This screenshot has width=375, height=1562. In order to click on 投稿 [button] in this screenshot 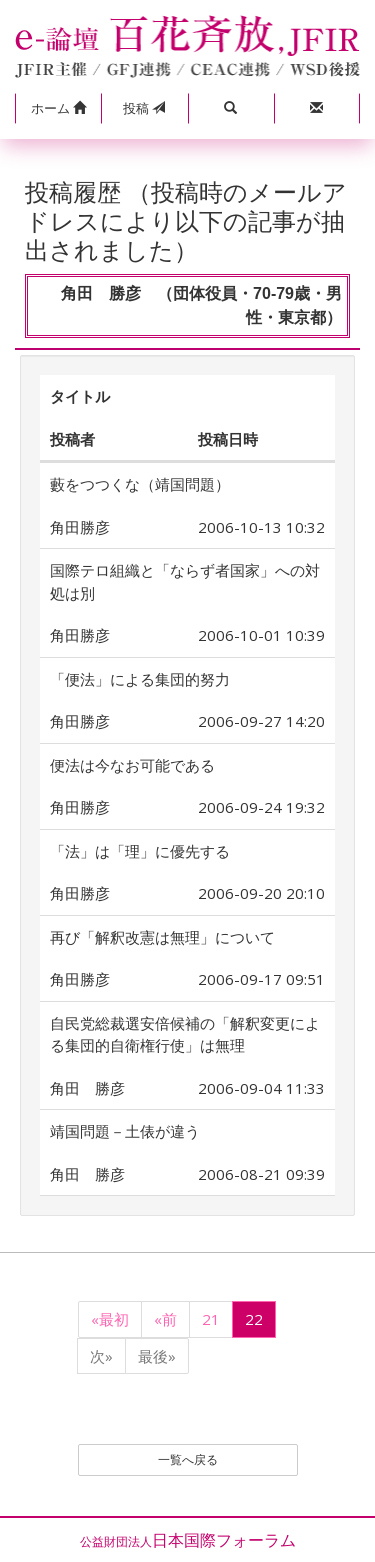, I will do `click(144, 108)`.